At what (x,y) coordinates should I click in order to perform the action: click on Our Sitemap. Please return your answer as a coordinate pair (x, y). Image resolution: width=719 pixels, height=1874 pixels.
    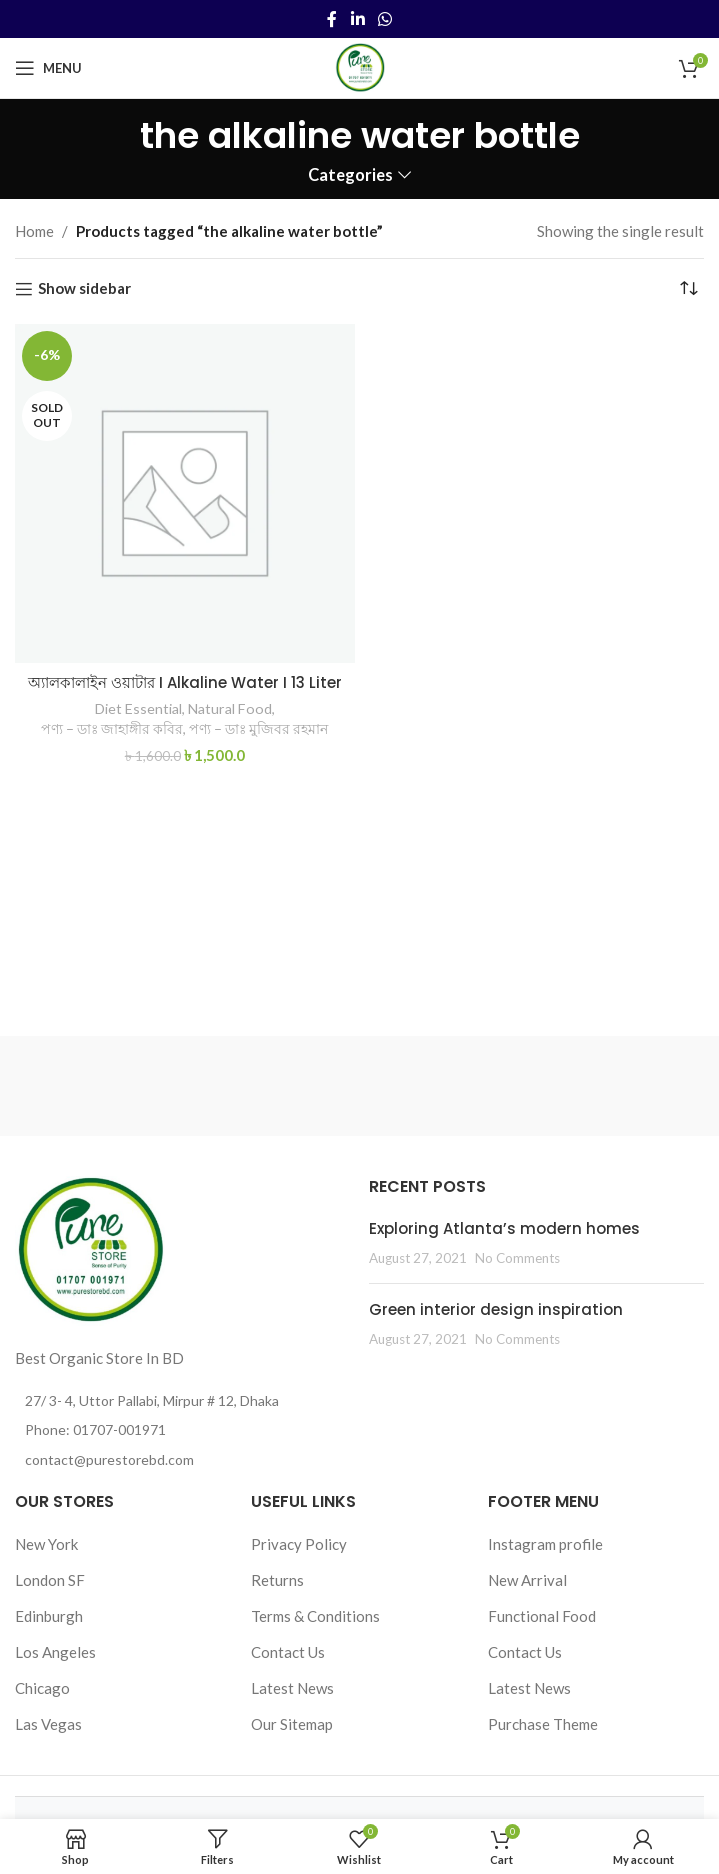
    Looking at the image, I should click on (292, 1724).